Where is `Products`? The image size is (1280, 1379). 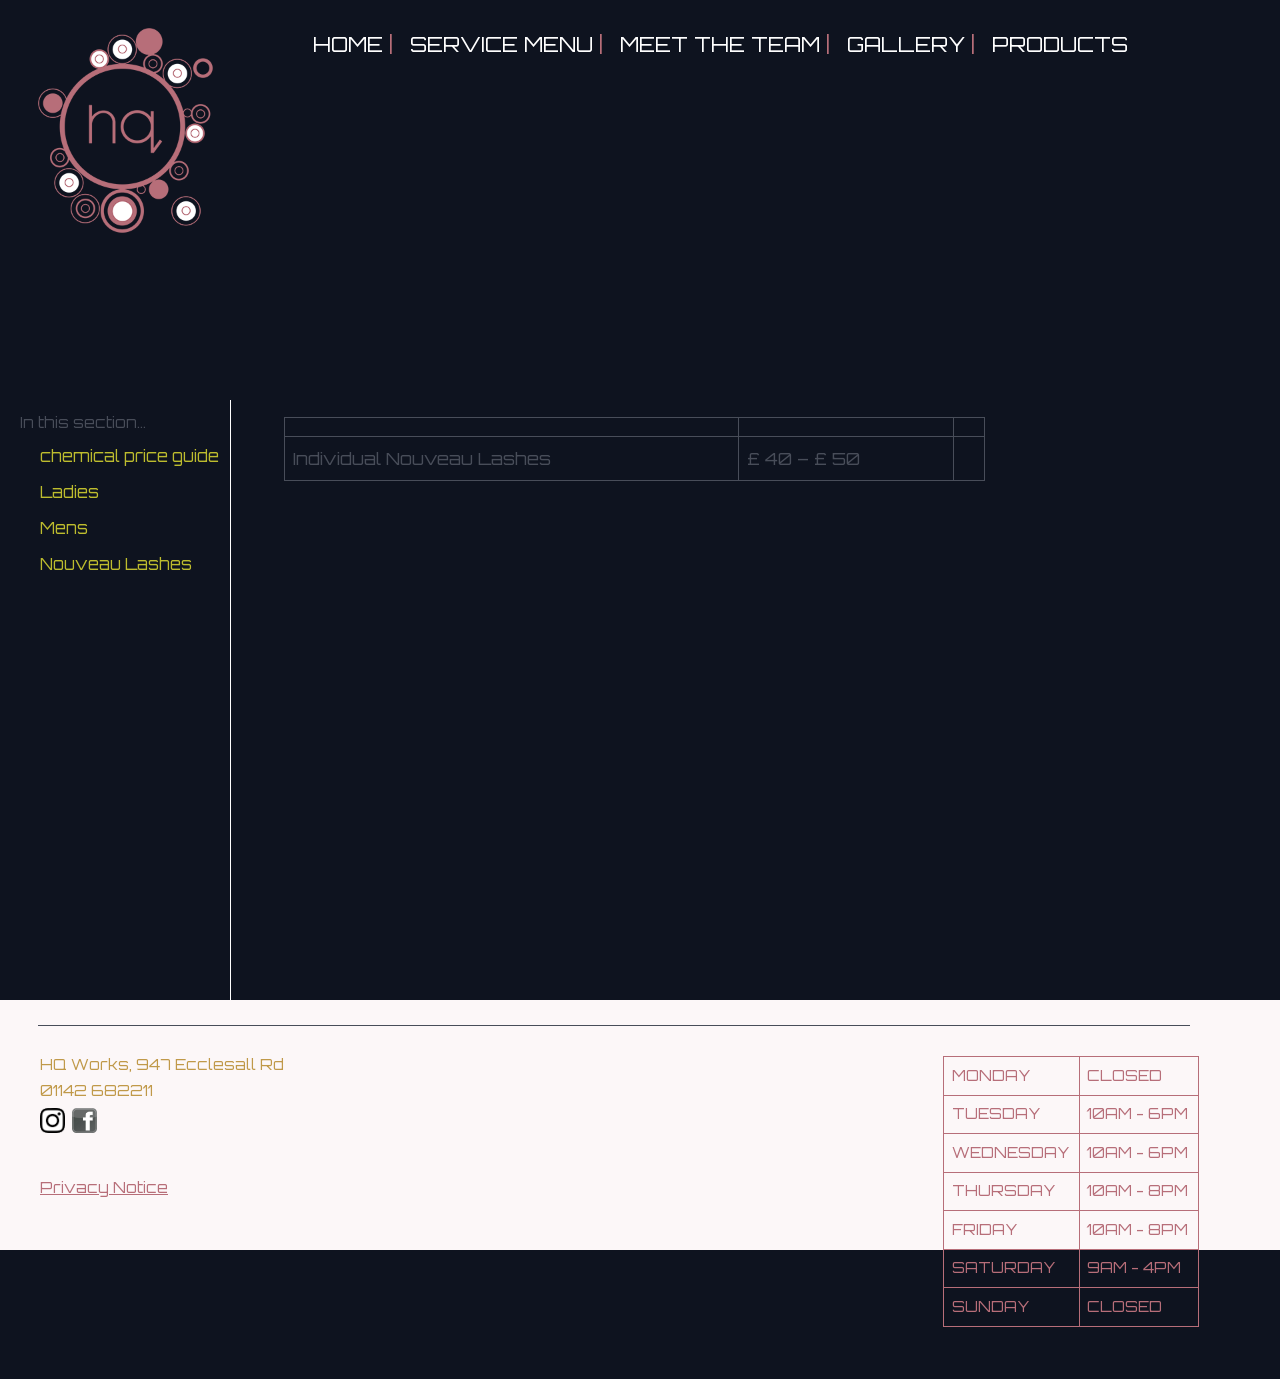
Products is located at coordinates (1060, 44).